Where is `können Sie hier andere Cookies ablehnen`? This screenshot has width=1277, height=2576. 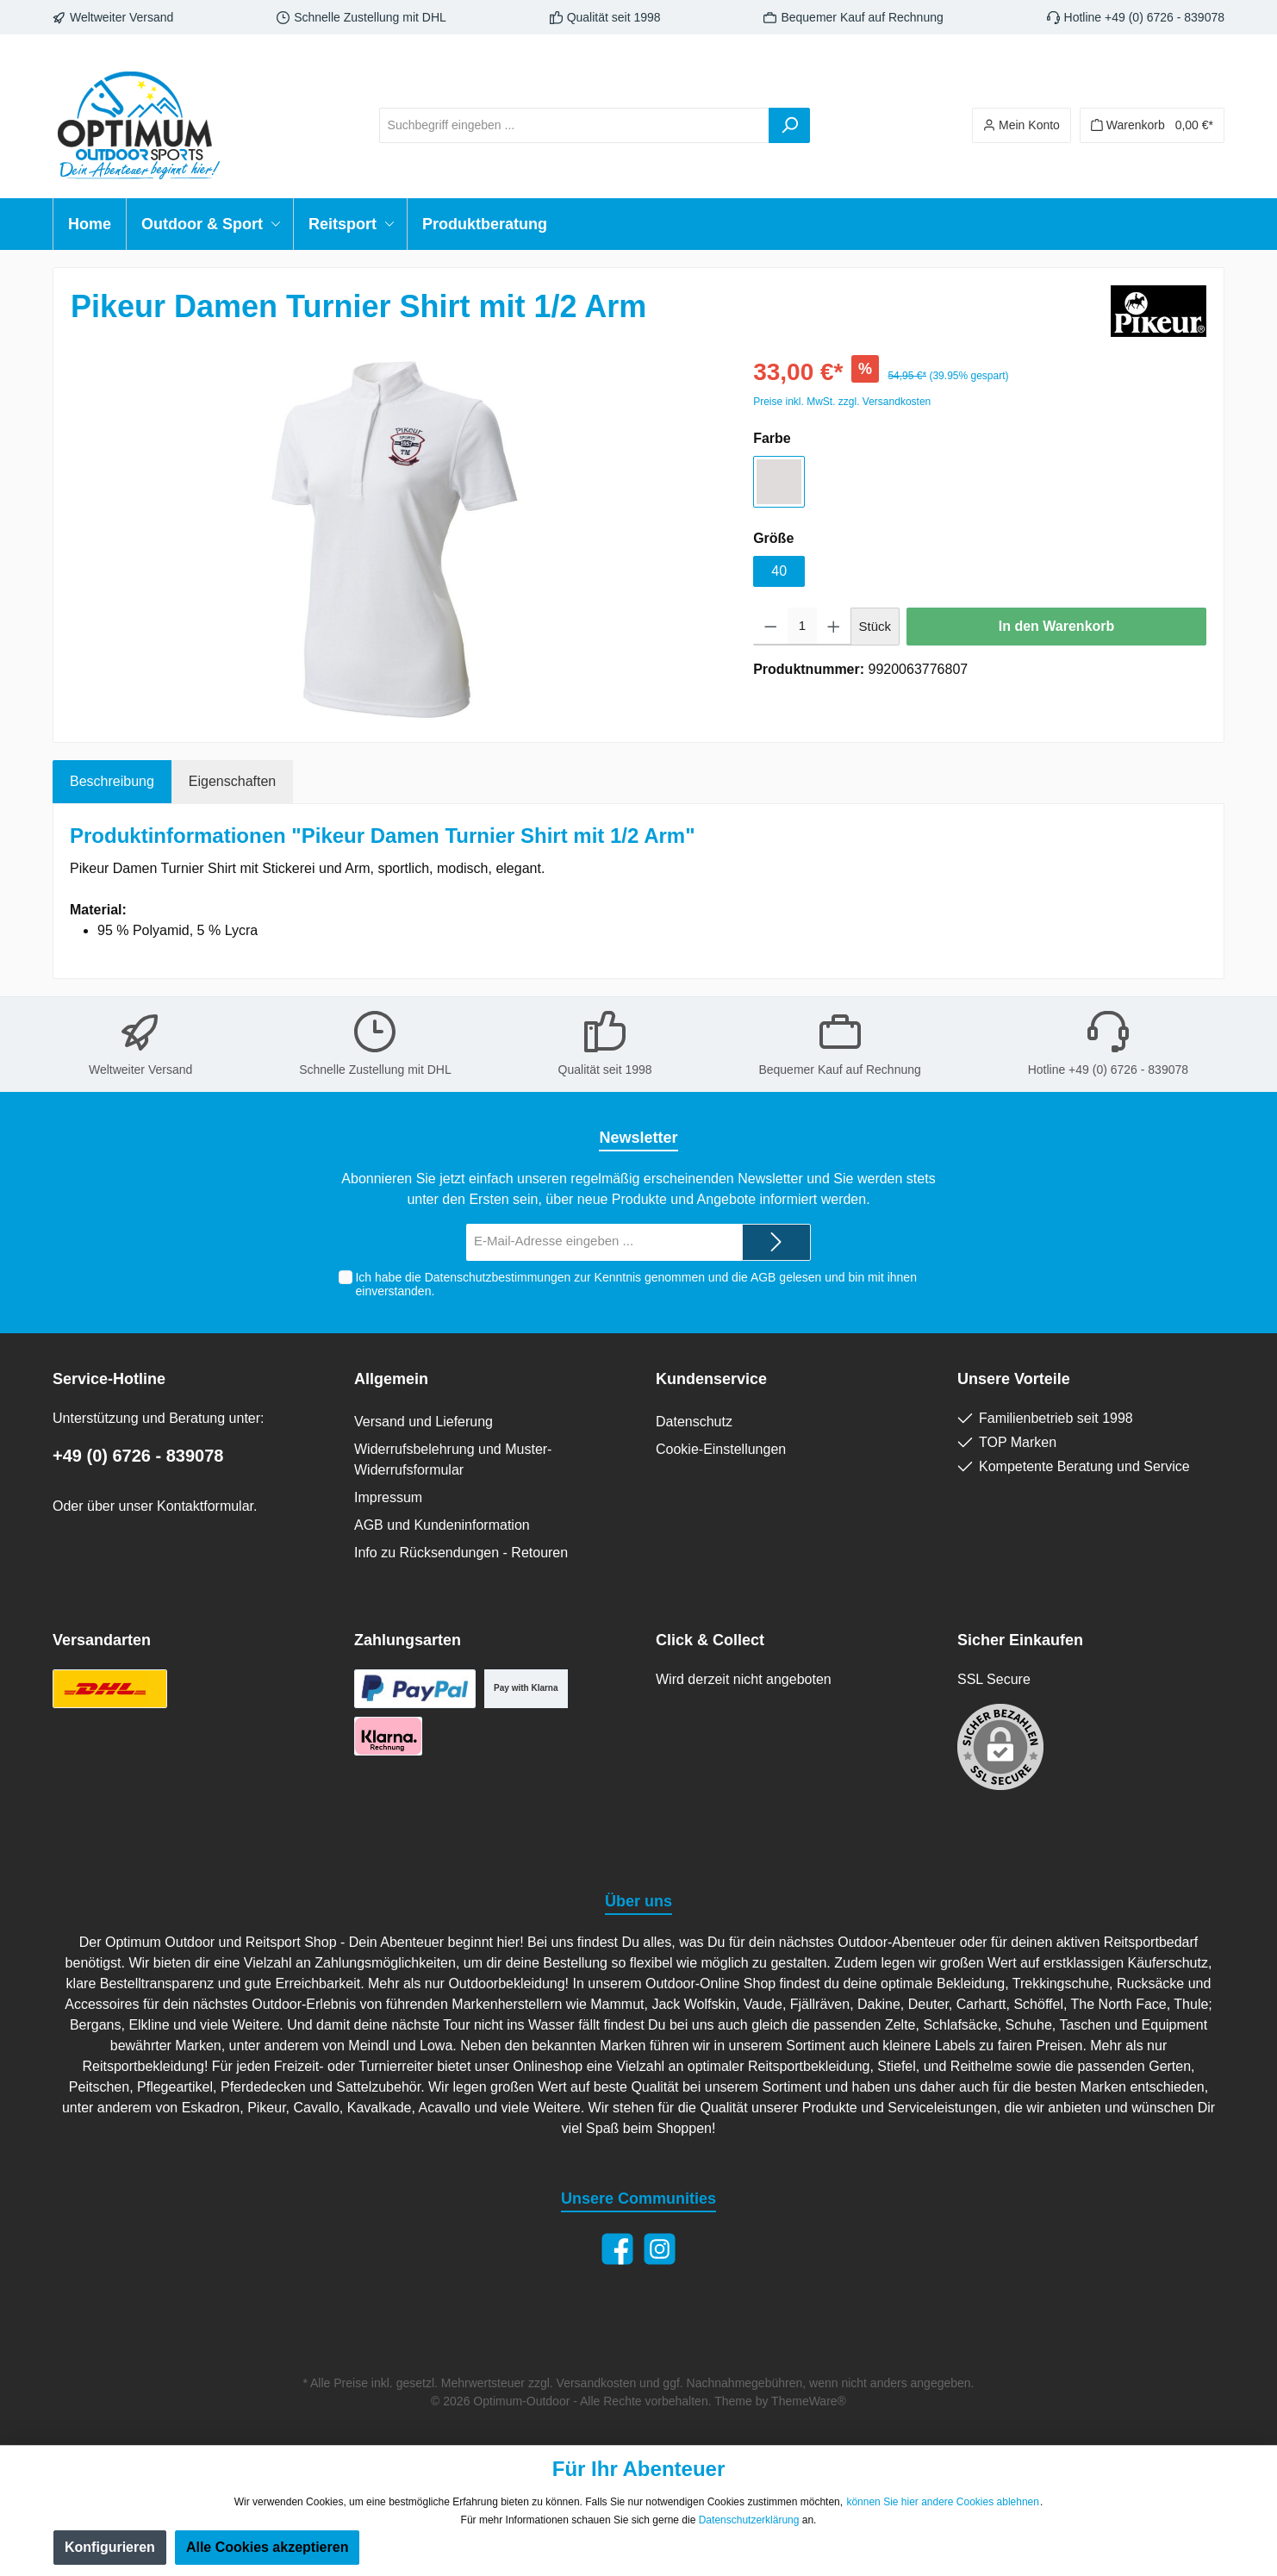 können Sie hier andere Cookies ablehnen is located at coordinates (942, 2502).